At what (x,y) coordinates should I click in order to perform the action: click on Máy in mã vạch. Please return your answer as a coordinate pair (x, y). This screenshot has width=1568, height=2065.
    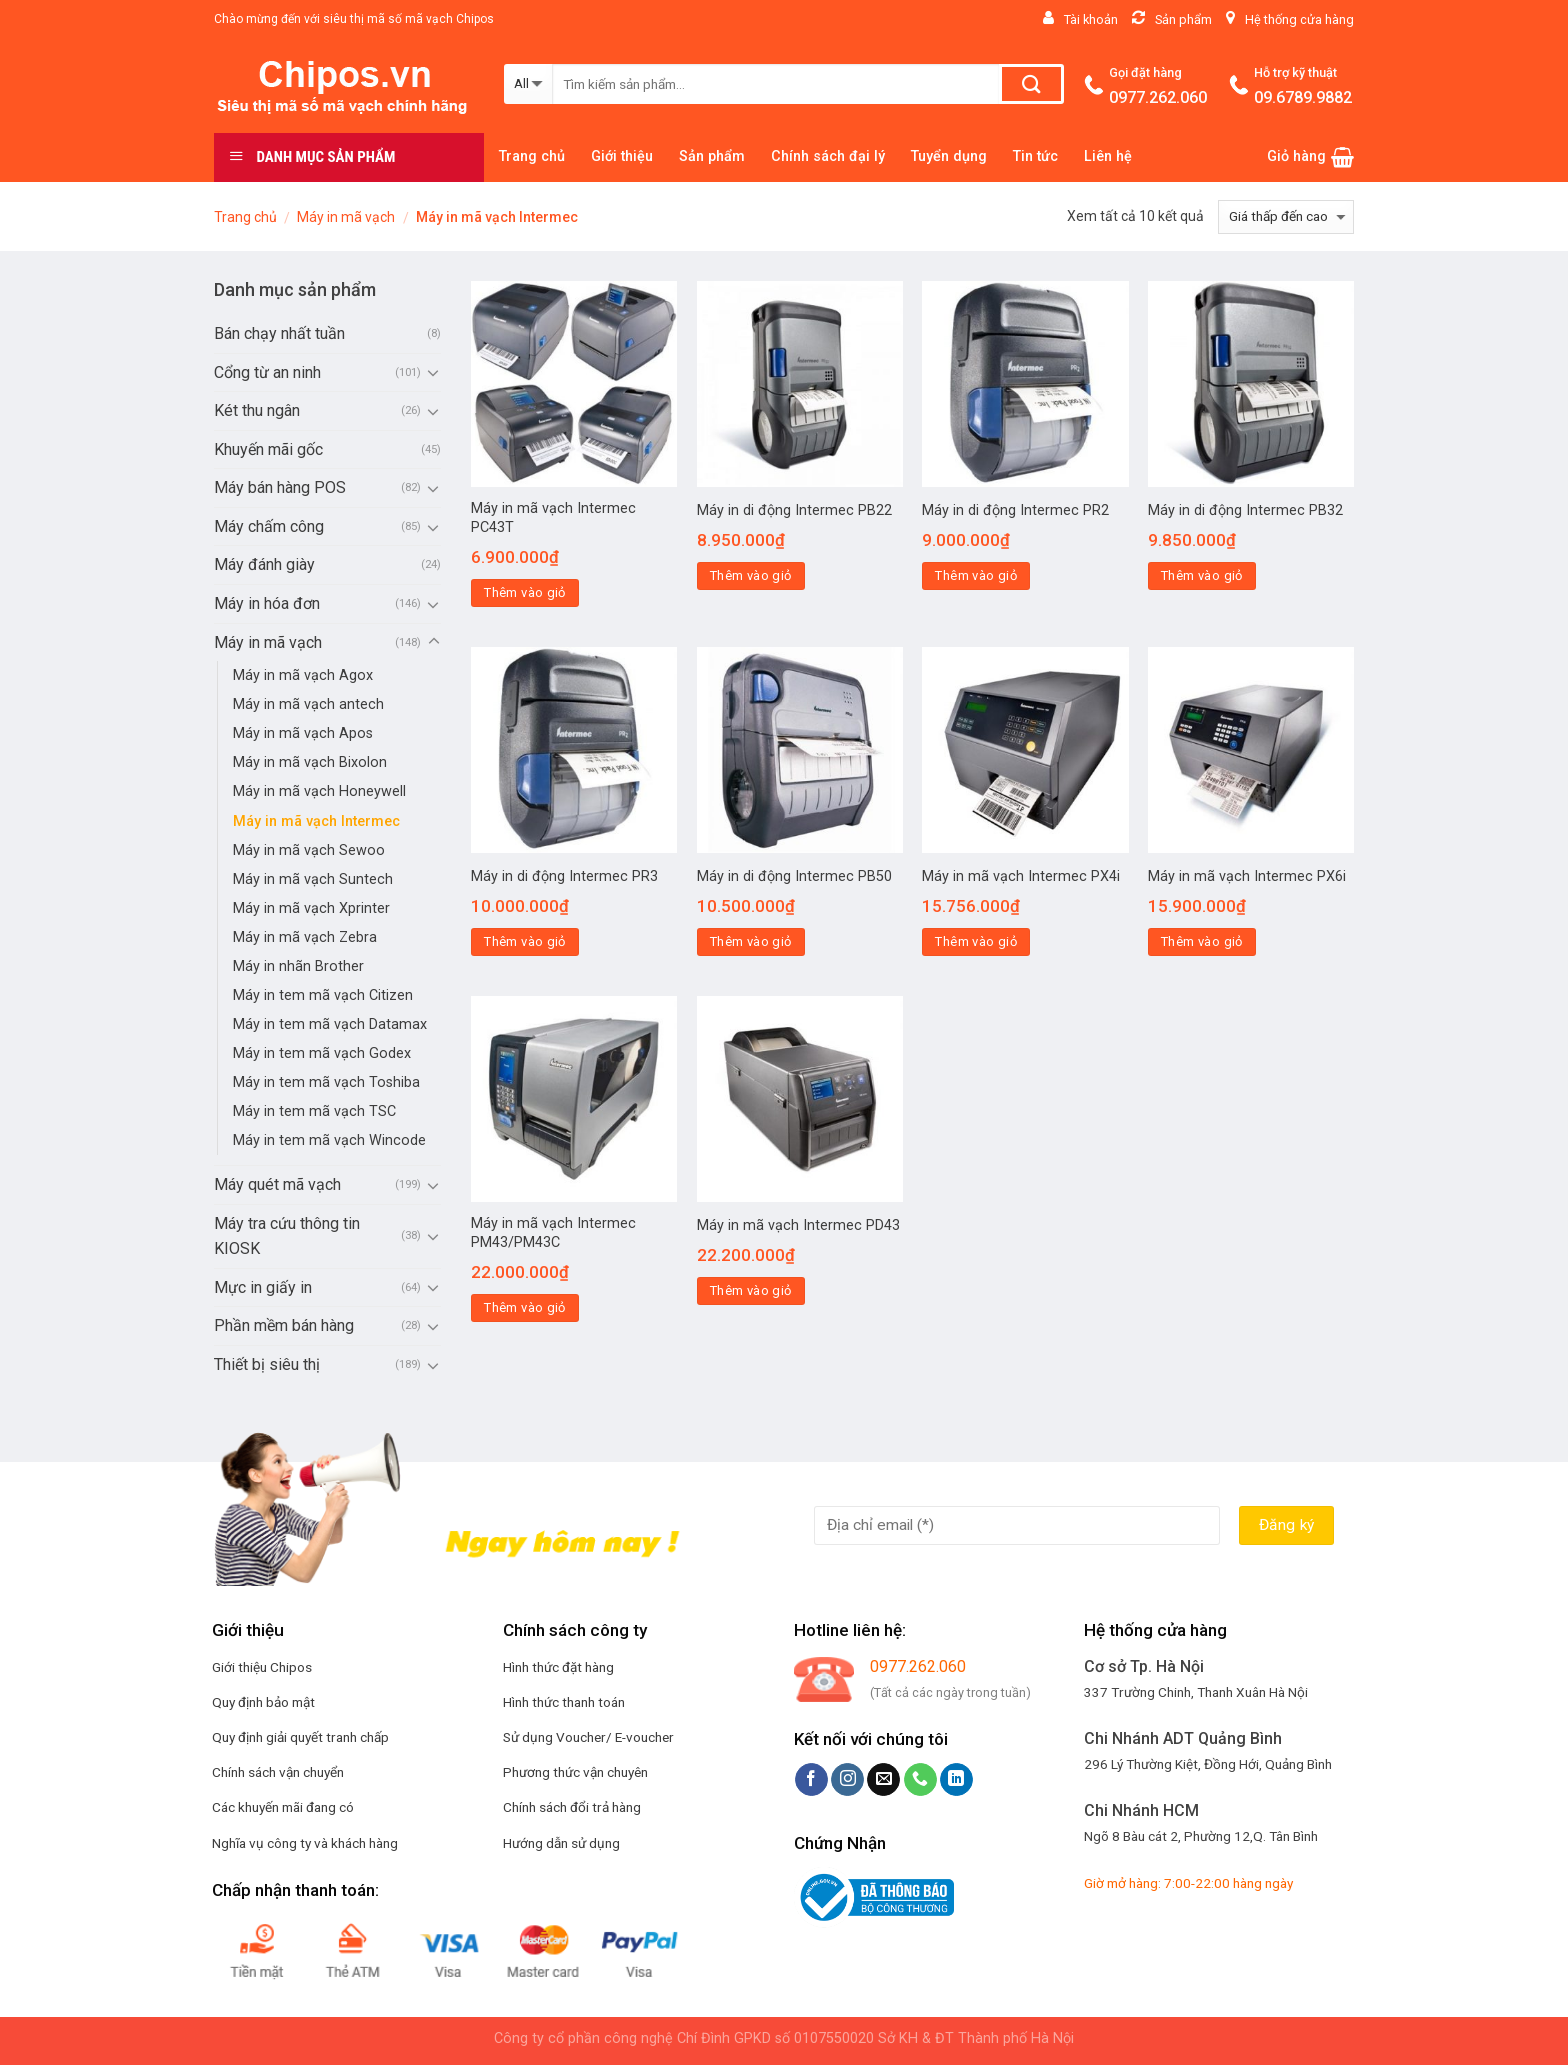
    Looking at the image, I should click on (346, 217).